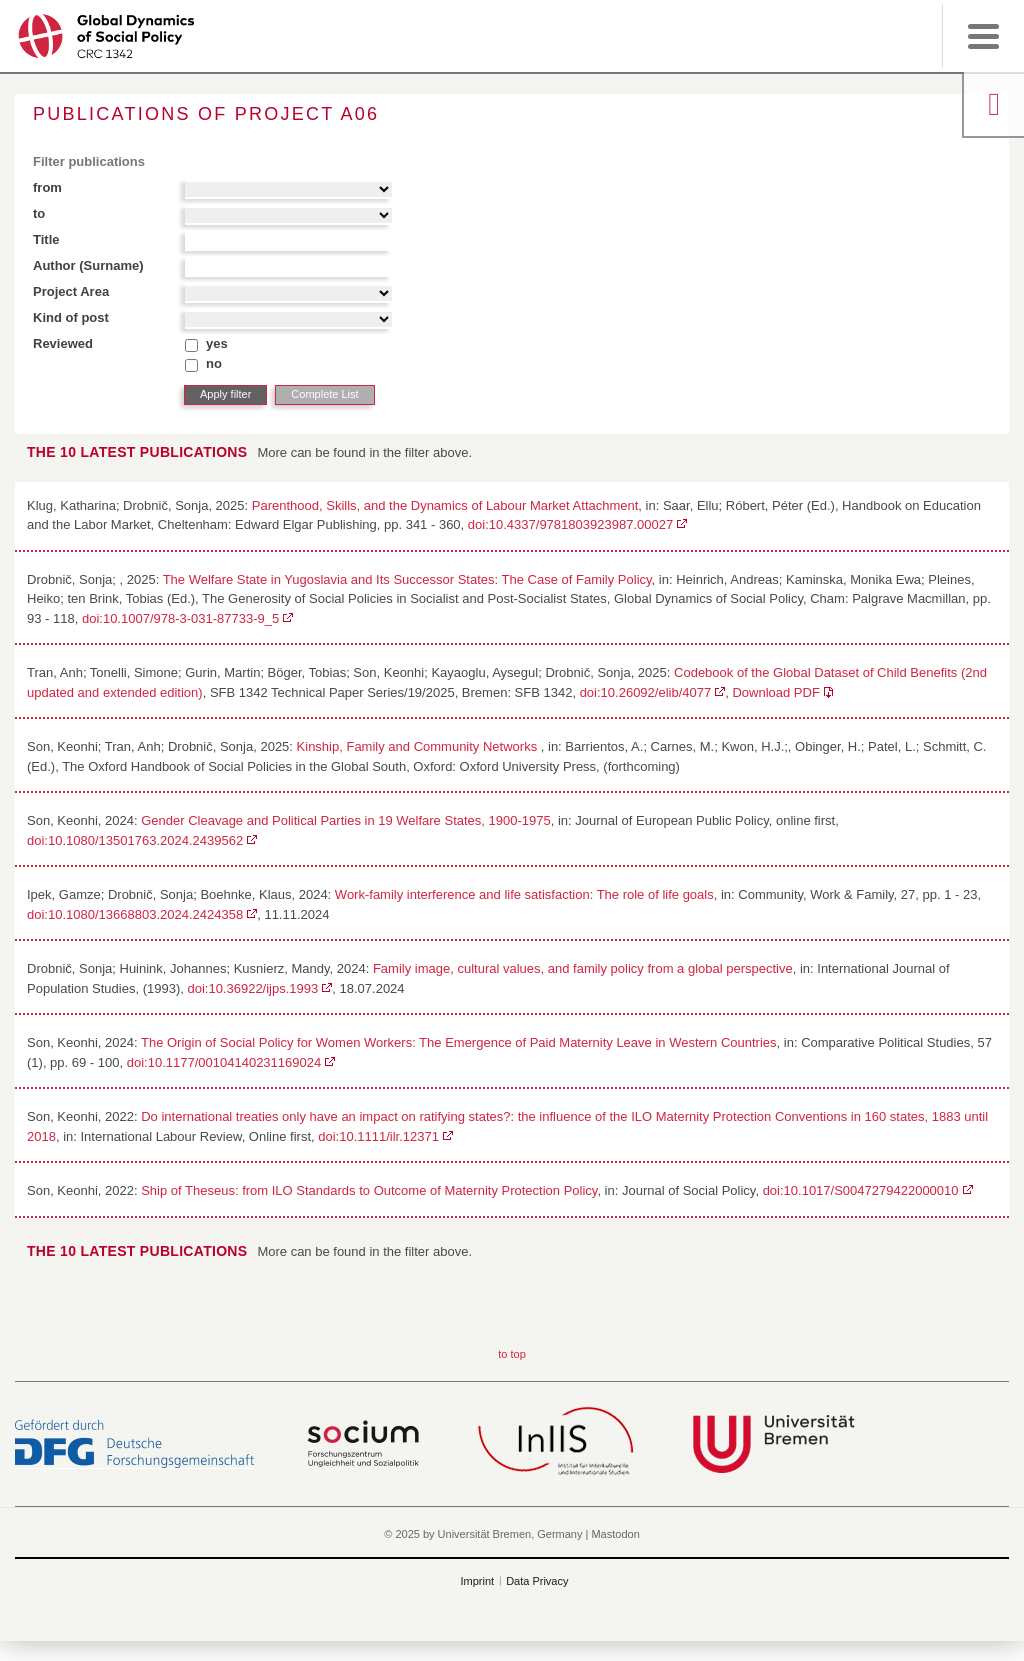 The width and height of the screenshot is (1024, 1661). I want to click on Ship of Theseus: from ILO Standards to Outcome of Maternity Protection Policy, so click(369, 1190).